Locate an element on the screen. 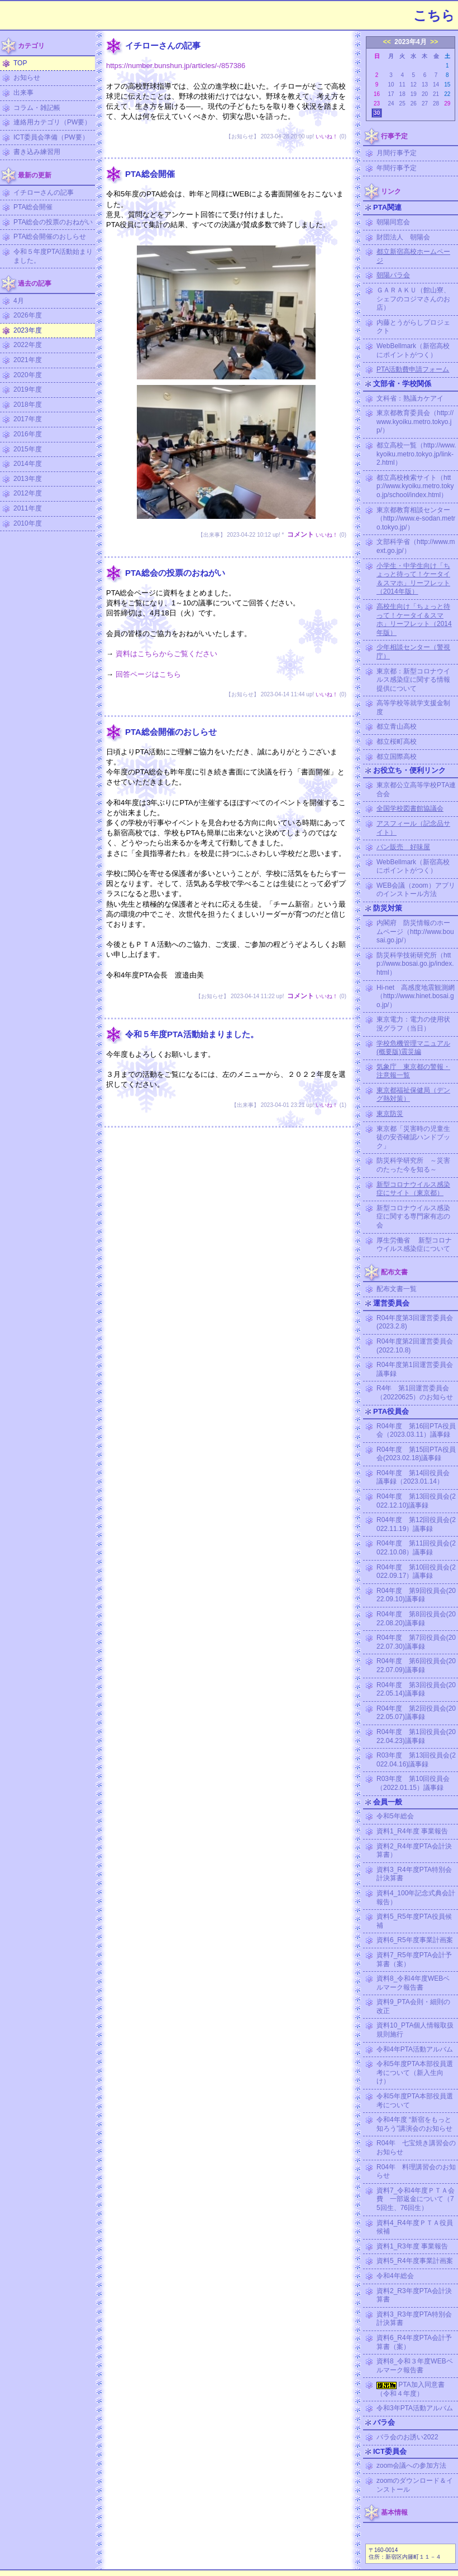 The height and width of the screenshot is (2576, 458). 高校生向け「ちょっと待って！ケータイ＆スマホ」リーフレット（2014年版） is located at coordinates (414, 620).